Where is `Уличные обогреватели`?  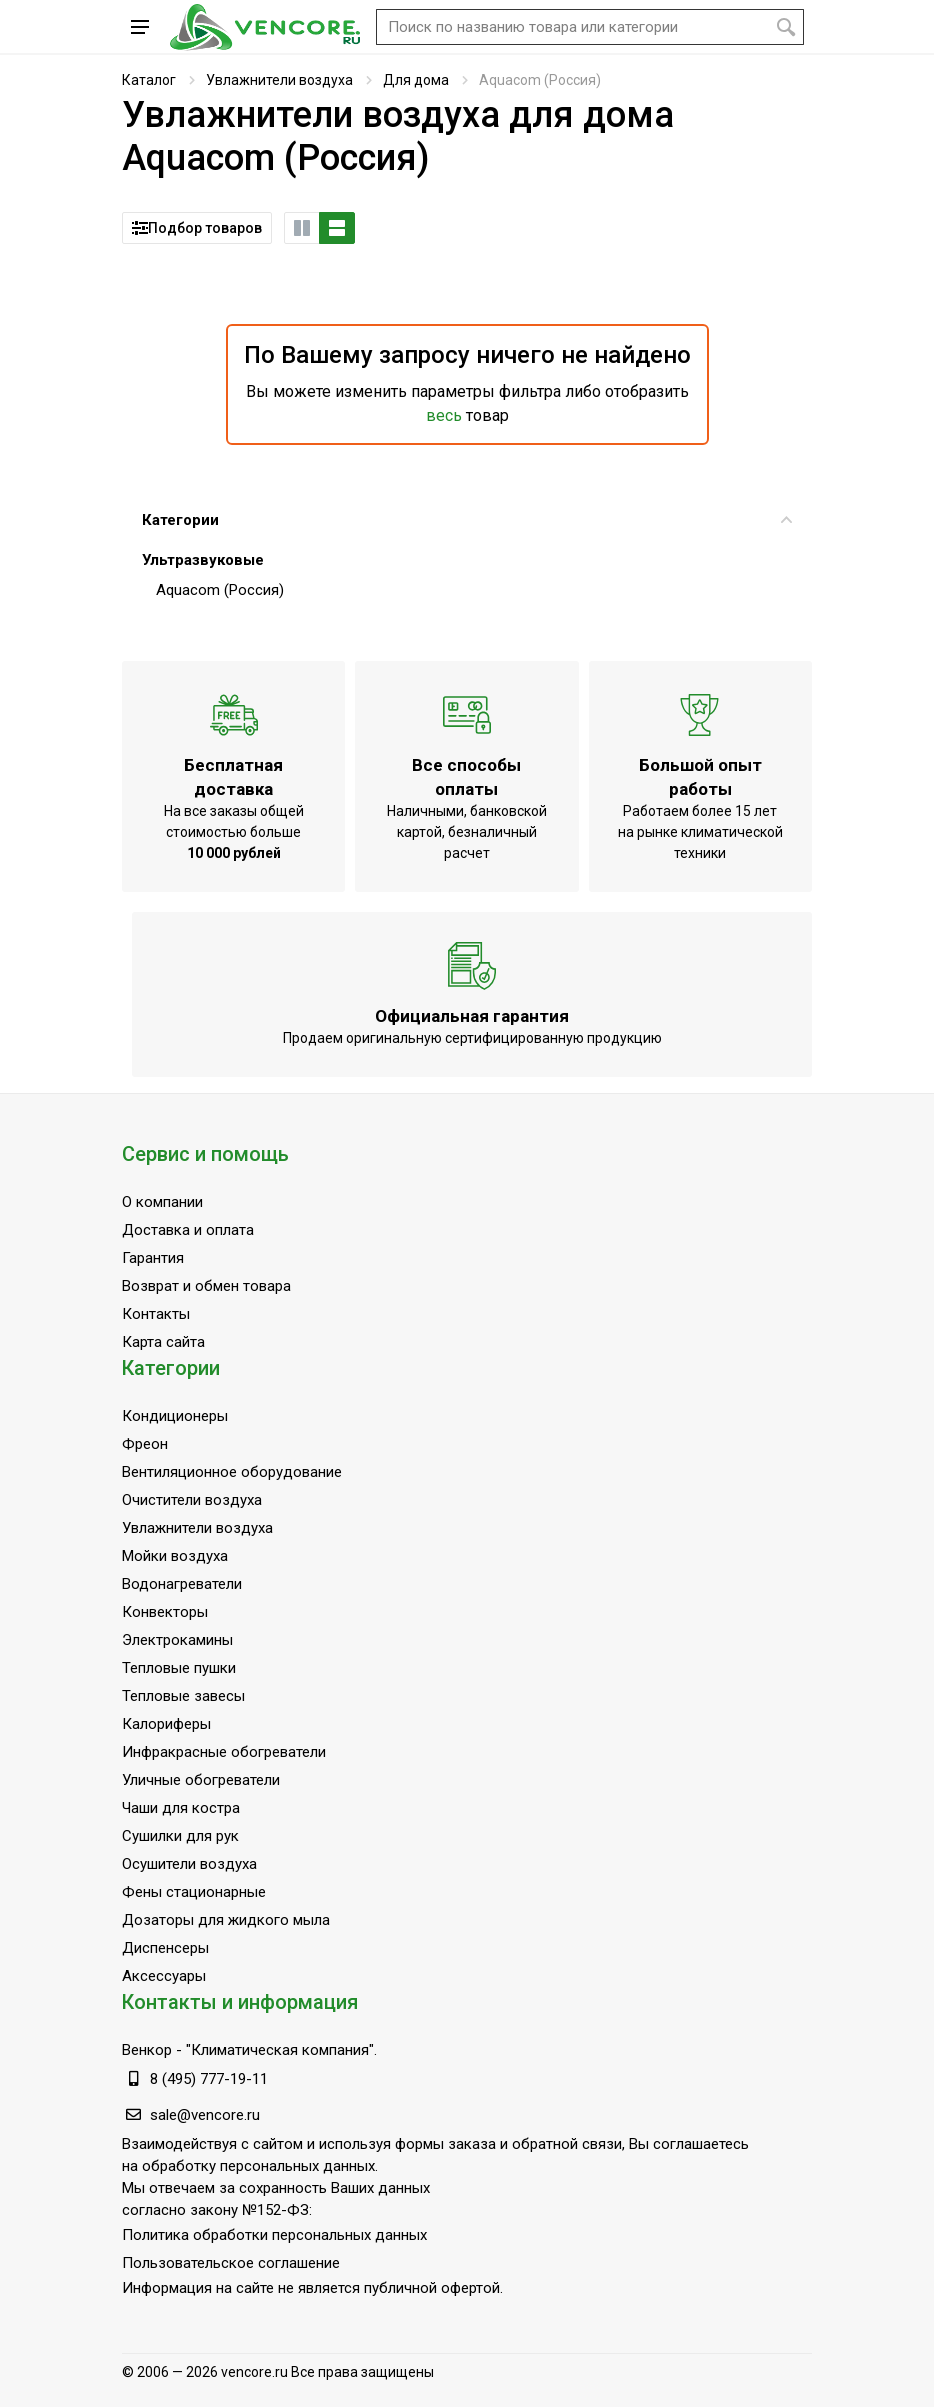
Уличные обогреватели is located at coordinates (201, 1780).